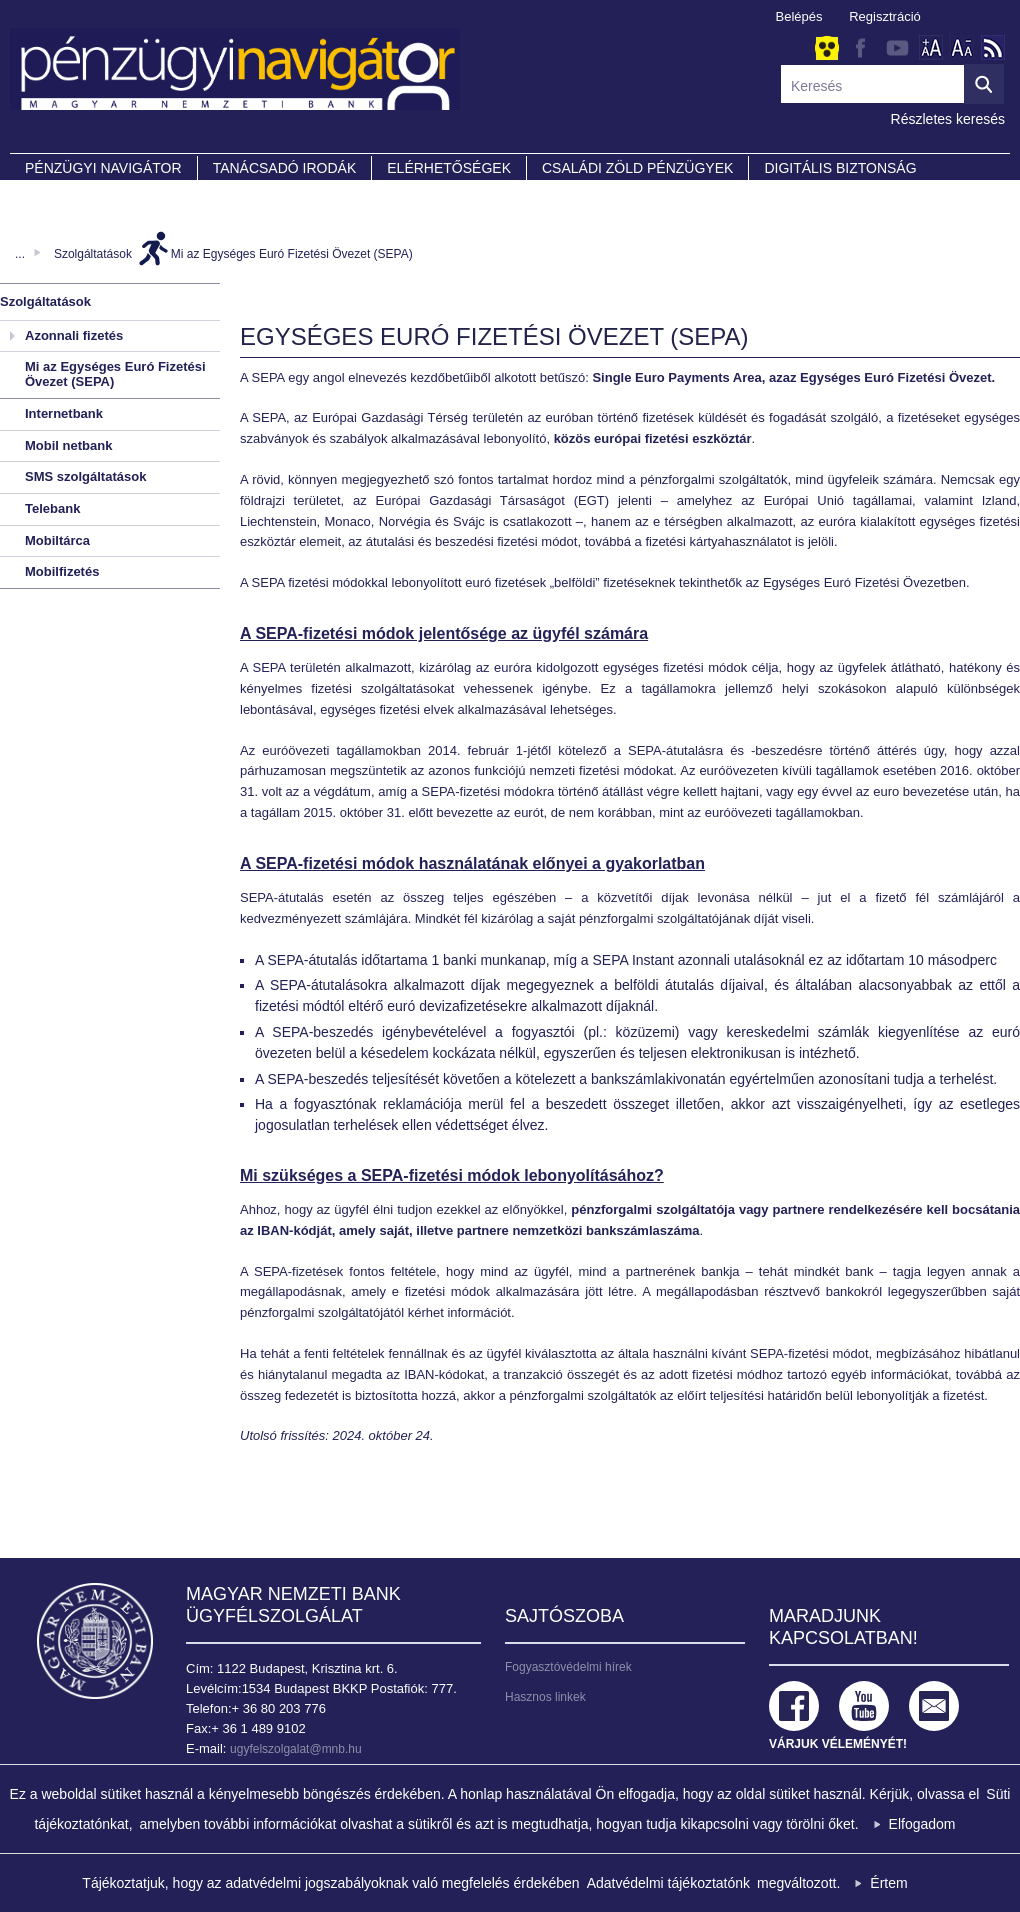 Image resolution: width=1020 pixels, height=1912 pixels. Describe the element at coordinates (668, 1883) in the screenshot. I see `Adatvédelmi tájékoztatónk` at that location.